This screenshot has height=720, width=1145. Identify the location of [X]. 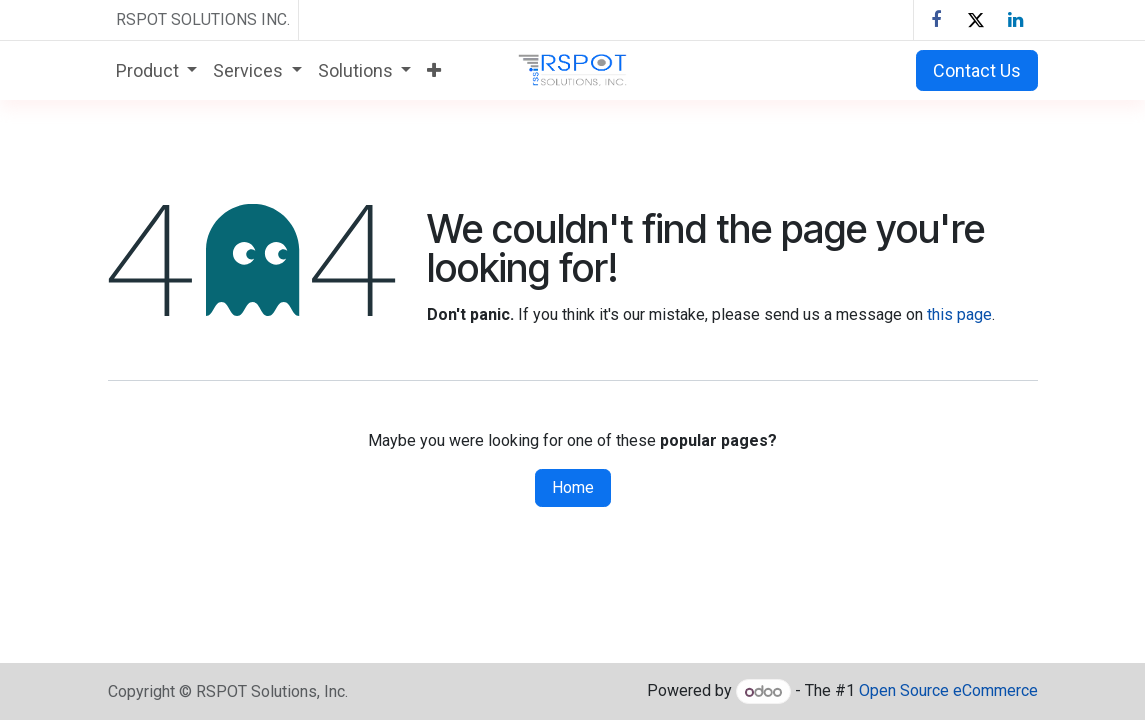
(976, 20).